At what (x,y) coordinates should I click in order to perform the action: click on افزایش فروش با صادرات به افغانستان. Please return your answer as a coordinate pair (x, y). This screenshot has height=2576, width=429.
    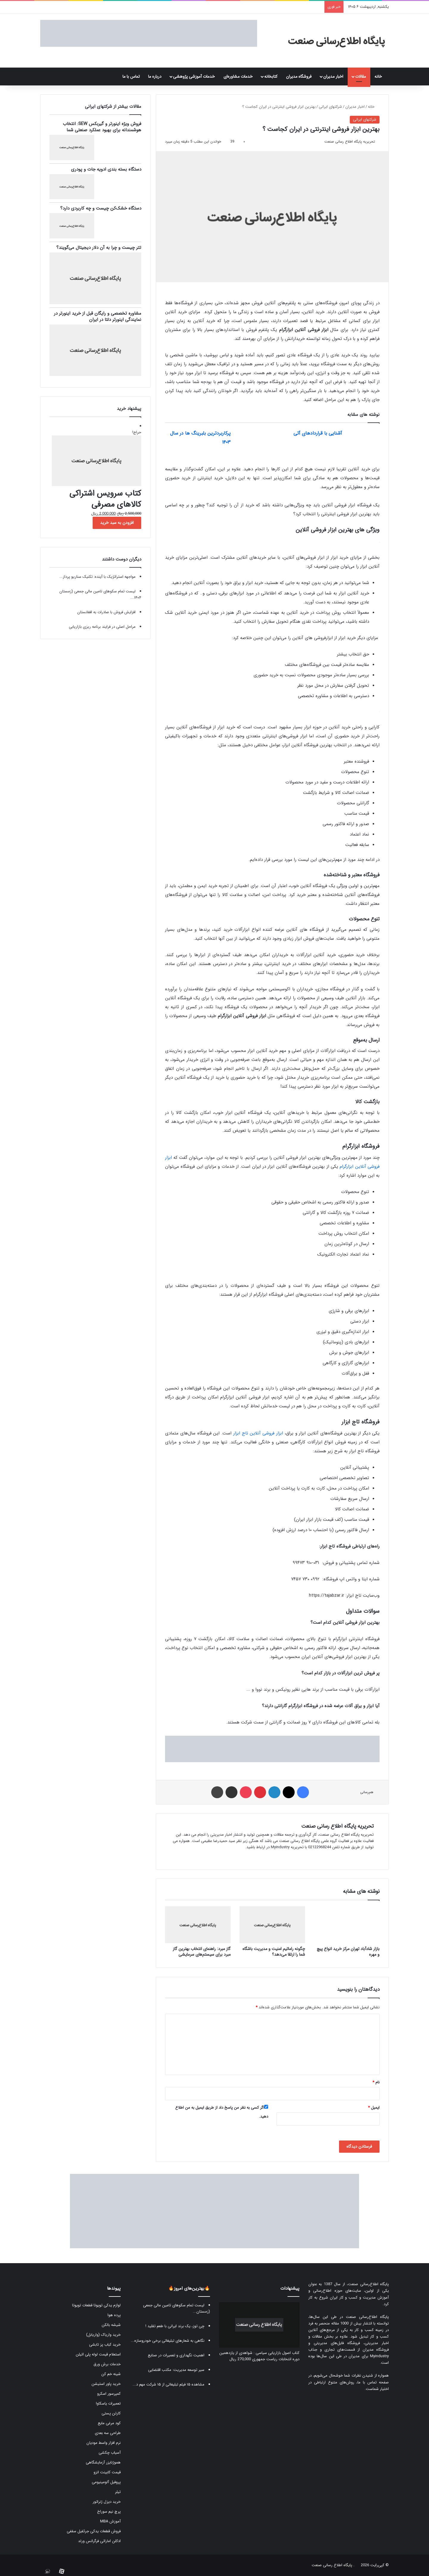
    Looking at the image, I should click on (106, 612).